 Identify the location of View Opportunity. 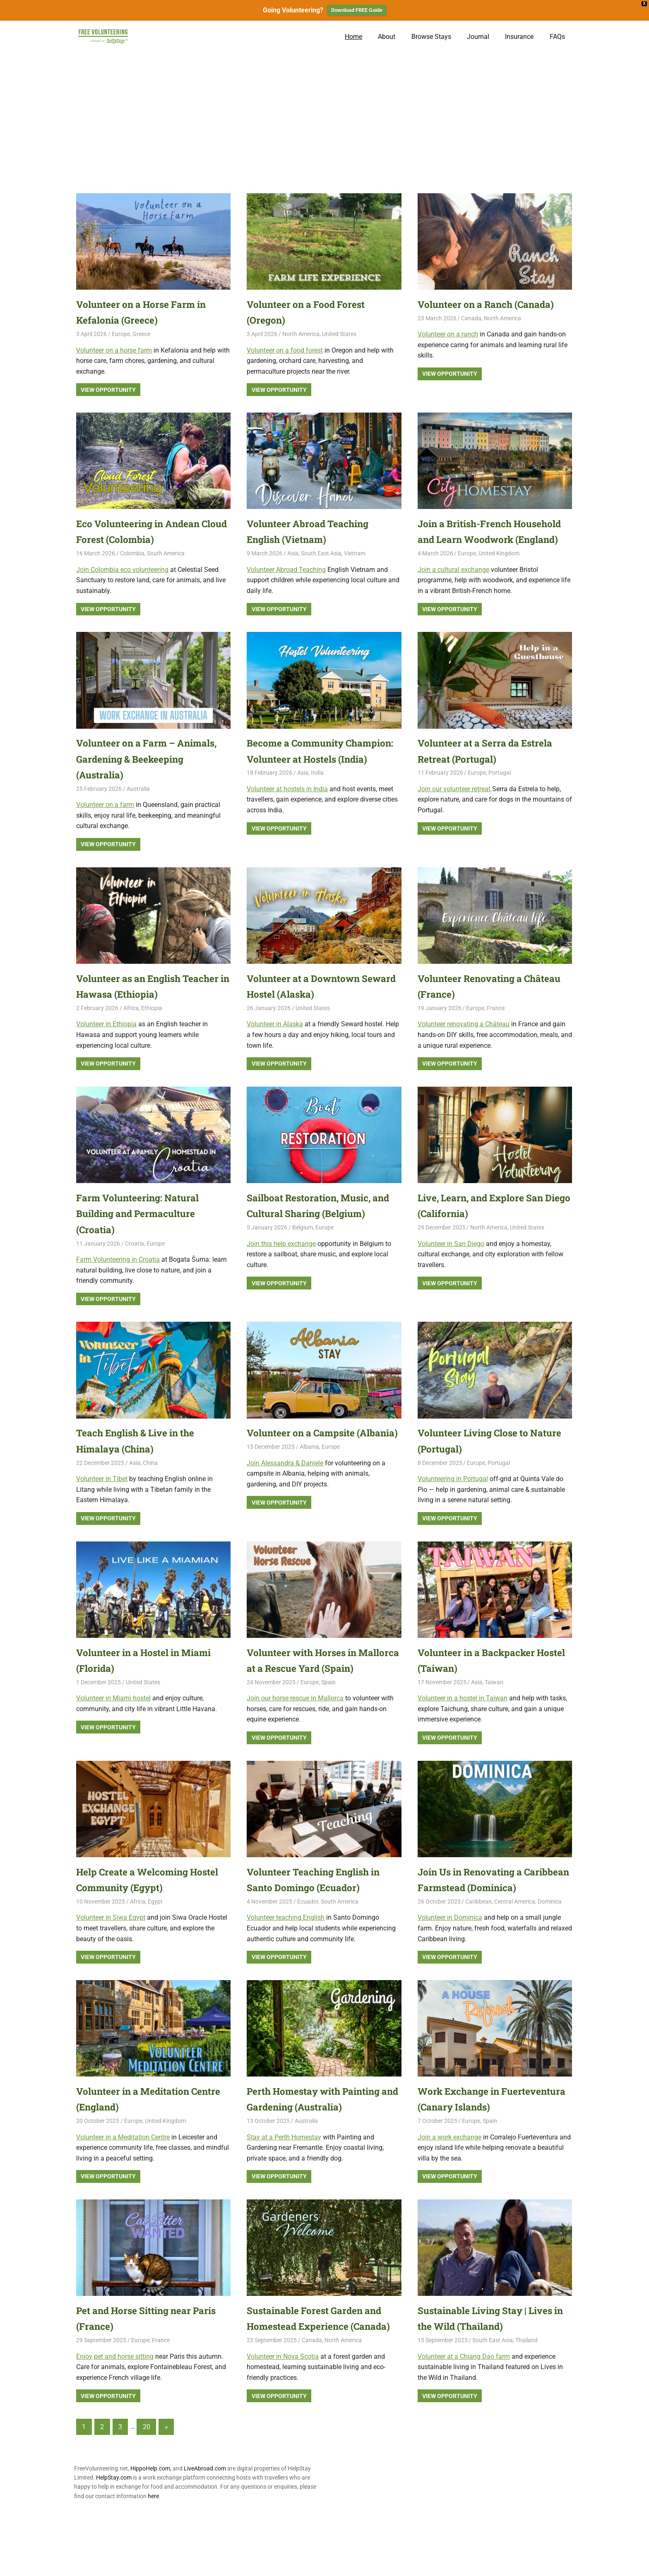
(108, 390).